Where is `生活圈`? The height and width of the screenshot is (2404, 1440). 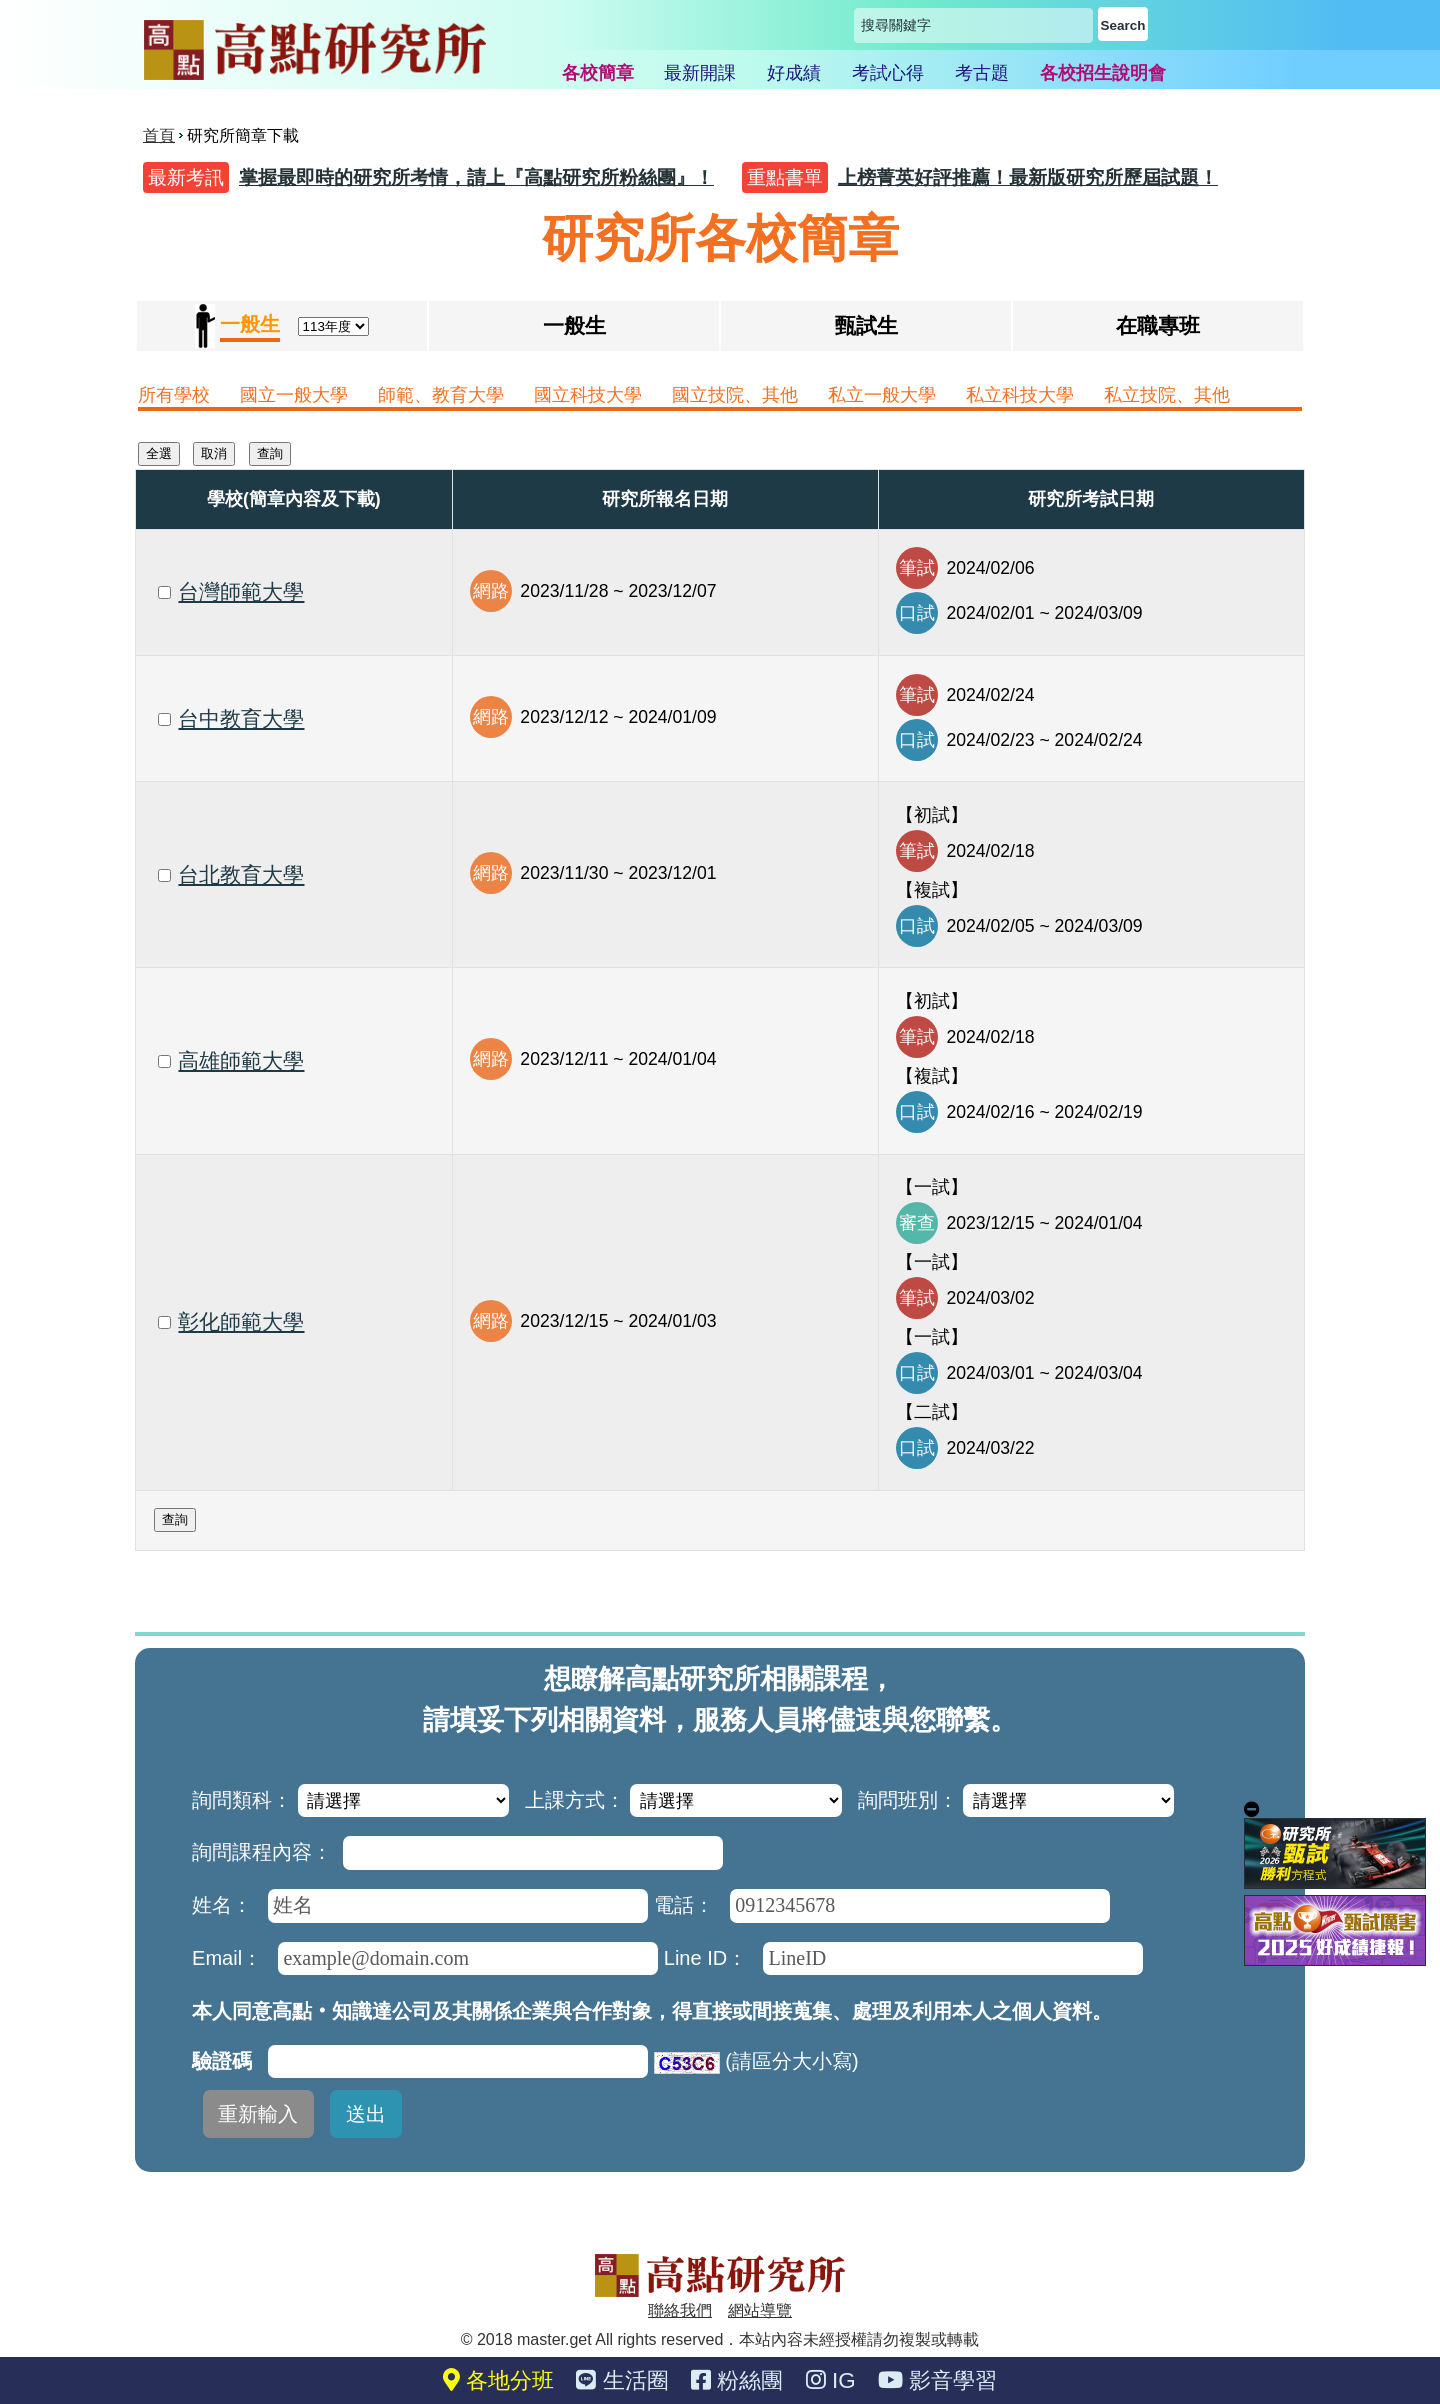
生活圈 is located at coordinates (622, 2380).